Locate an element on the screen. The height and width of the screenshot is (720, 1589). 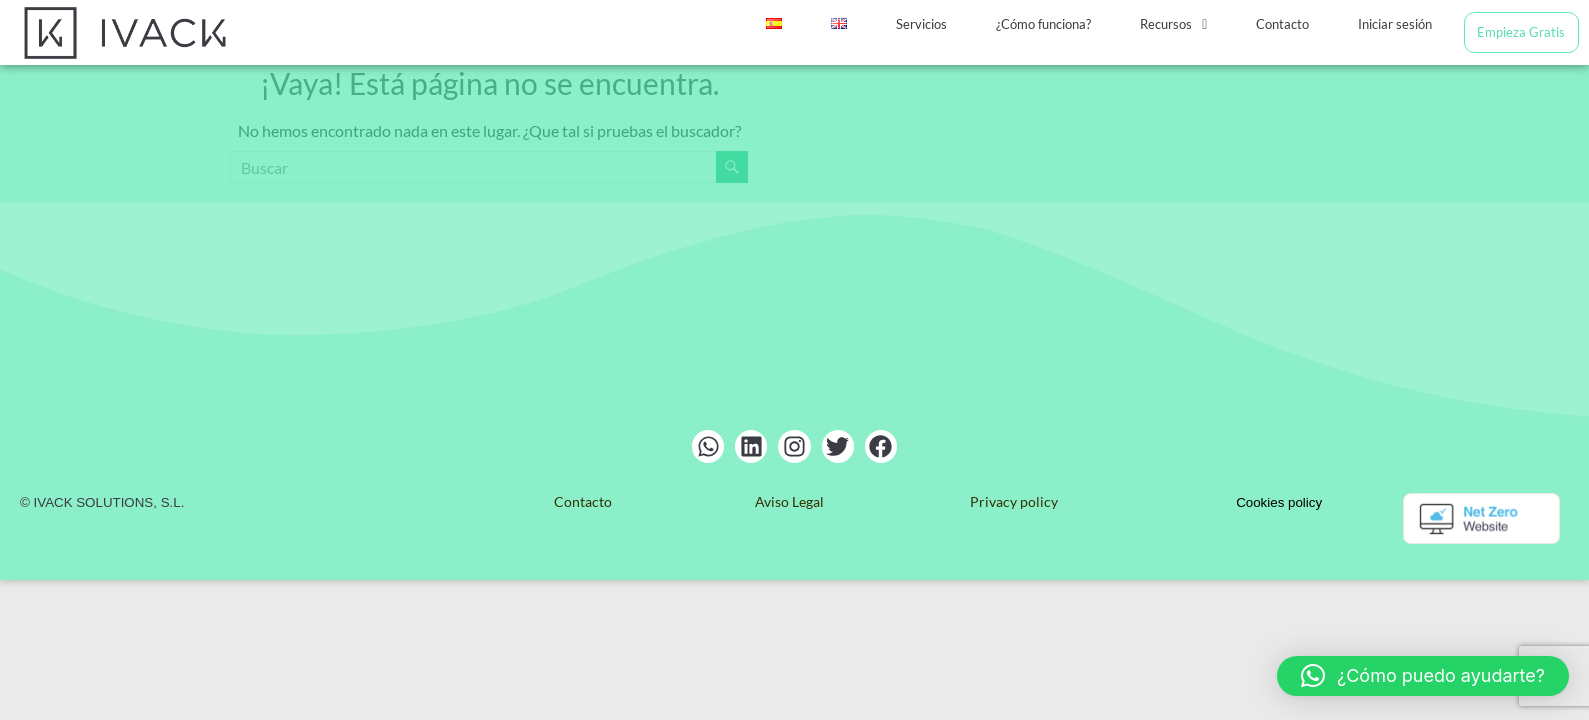
Recursos is located at coordinates (1175, 24).